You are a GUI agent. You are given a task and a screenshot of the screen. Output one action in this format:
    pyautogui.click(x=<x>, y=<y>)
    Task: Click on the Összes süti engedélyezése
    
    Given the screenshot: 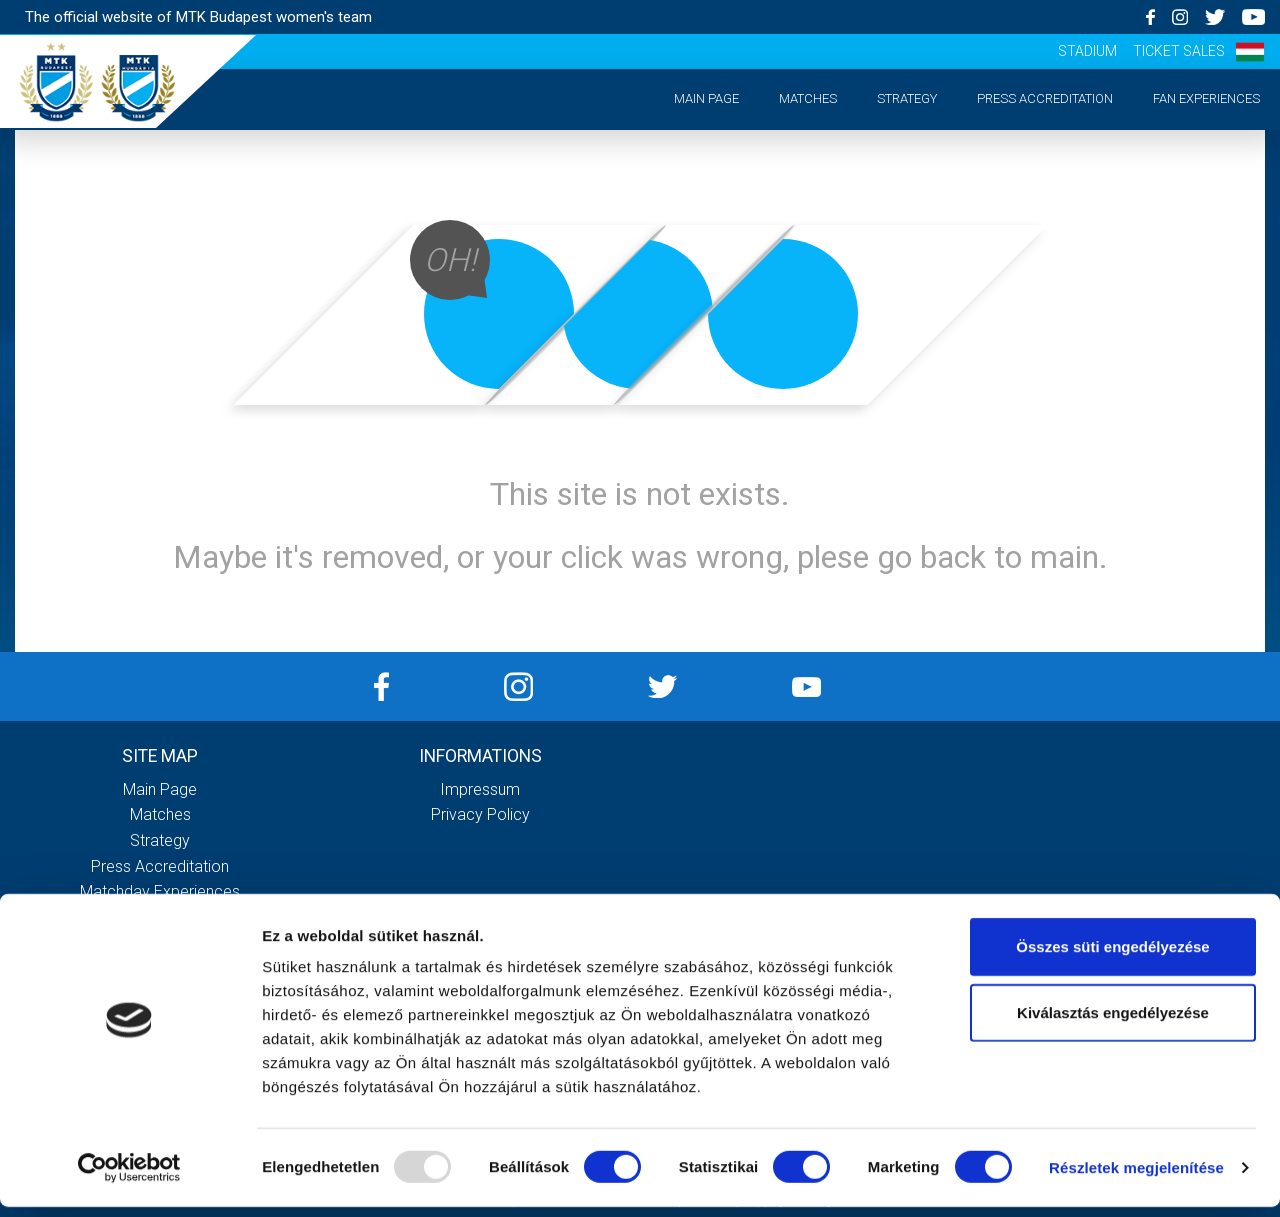 What is the action you would take?
    pyautogui.click(x=1112, y=956)
    